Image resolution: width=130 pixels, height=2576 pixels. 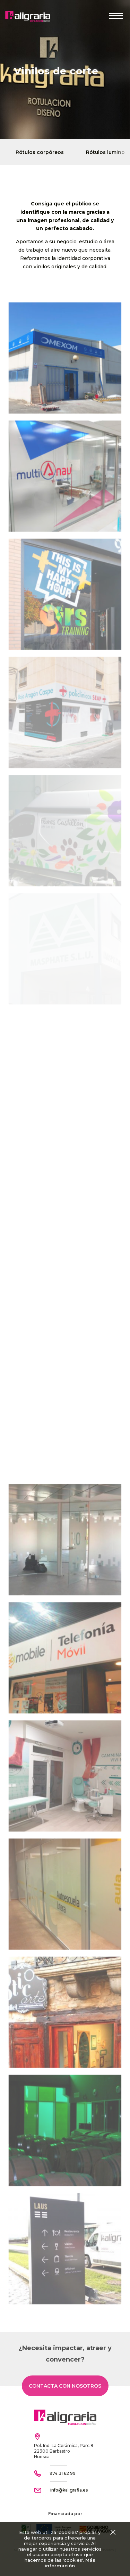 What do you see at coordinates (40, 152) in the screenshot?
I see `Rótulos corpóreos` at bounding box center [40, 152].